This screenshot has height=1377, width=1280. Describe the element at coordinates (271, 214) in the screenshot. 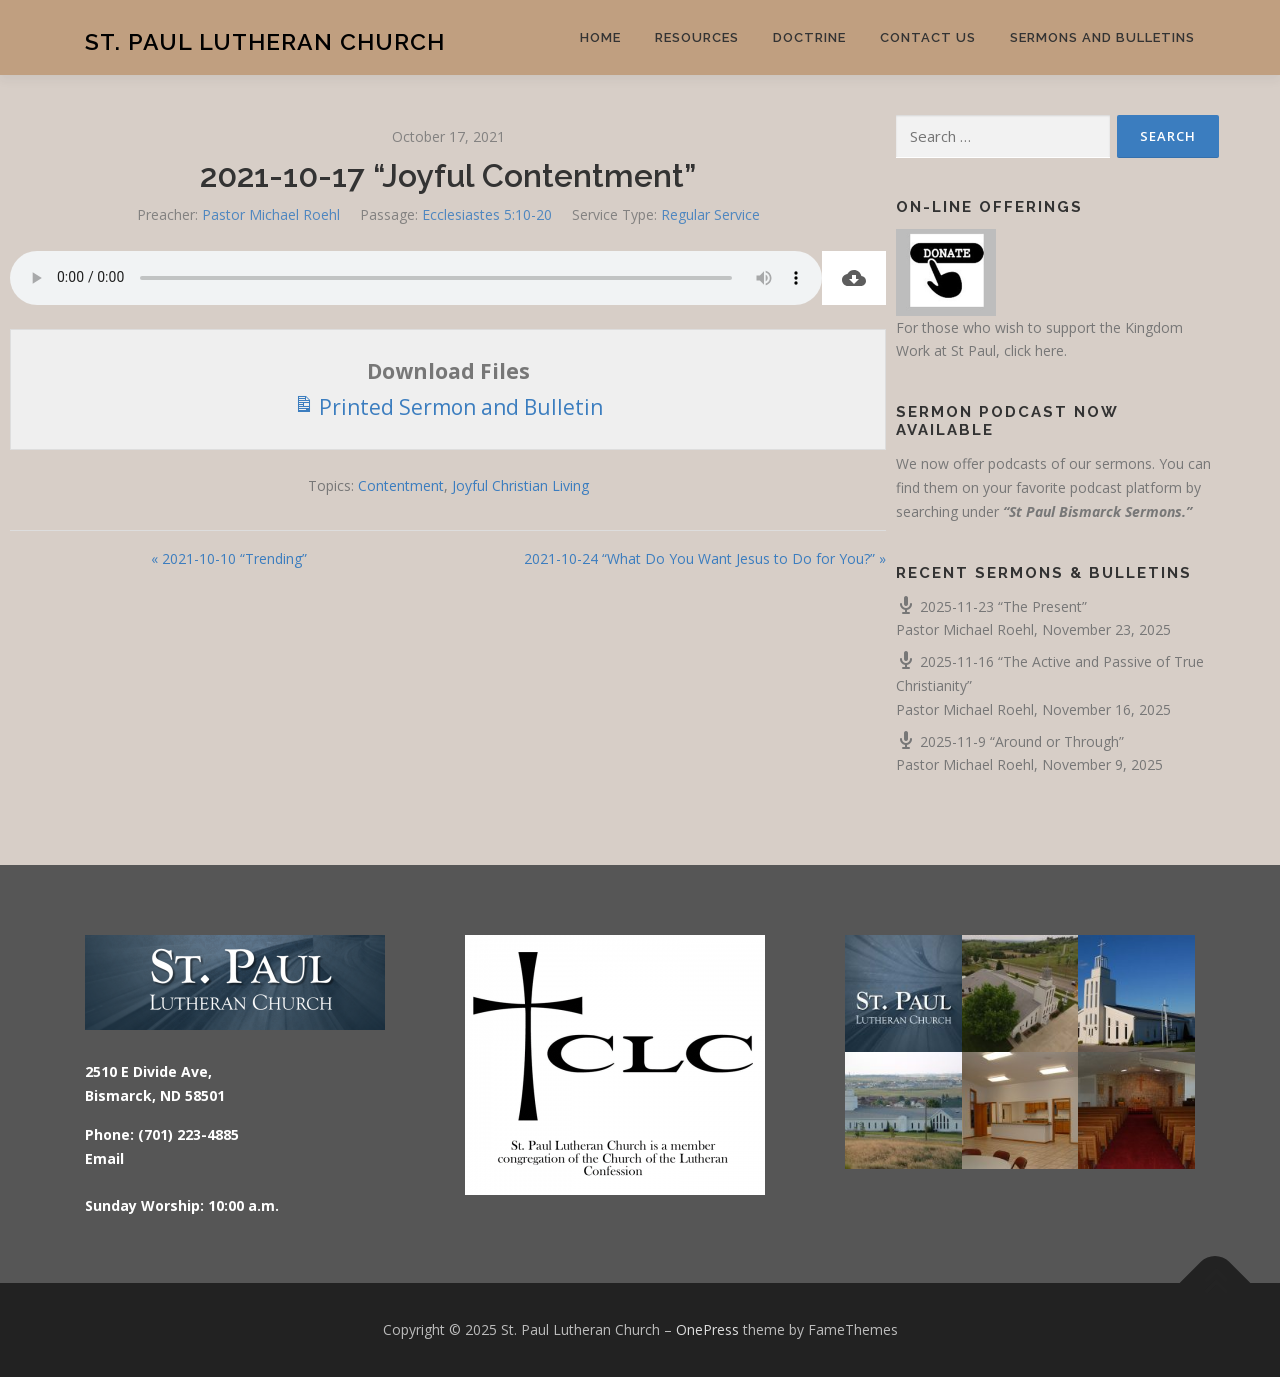

I see `Pastor Michael Roehl` at that location.